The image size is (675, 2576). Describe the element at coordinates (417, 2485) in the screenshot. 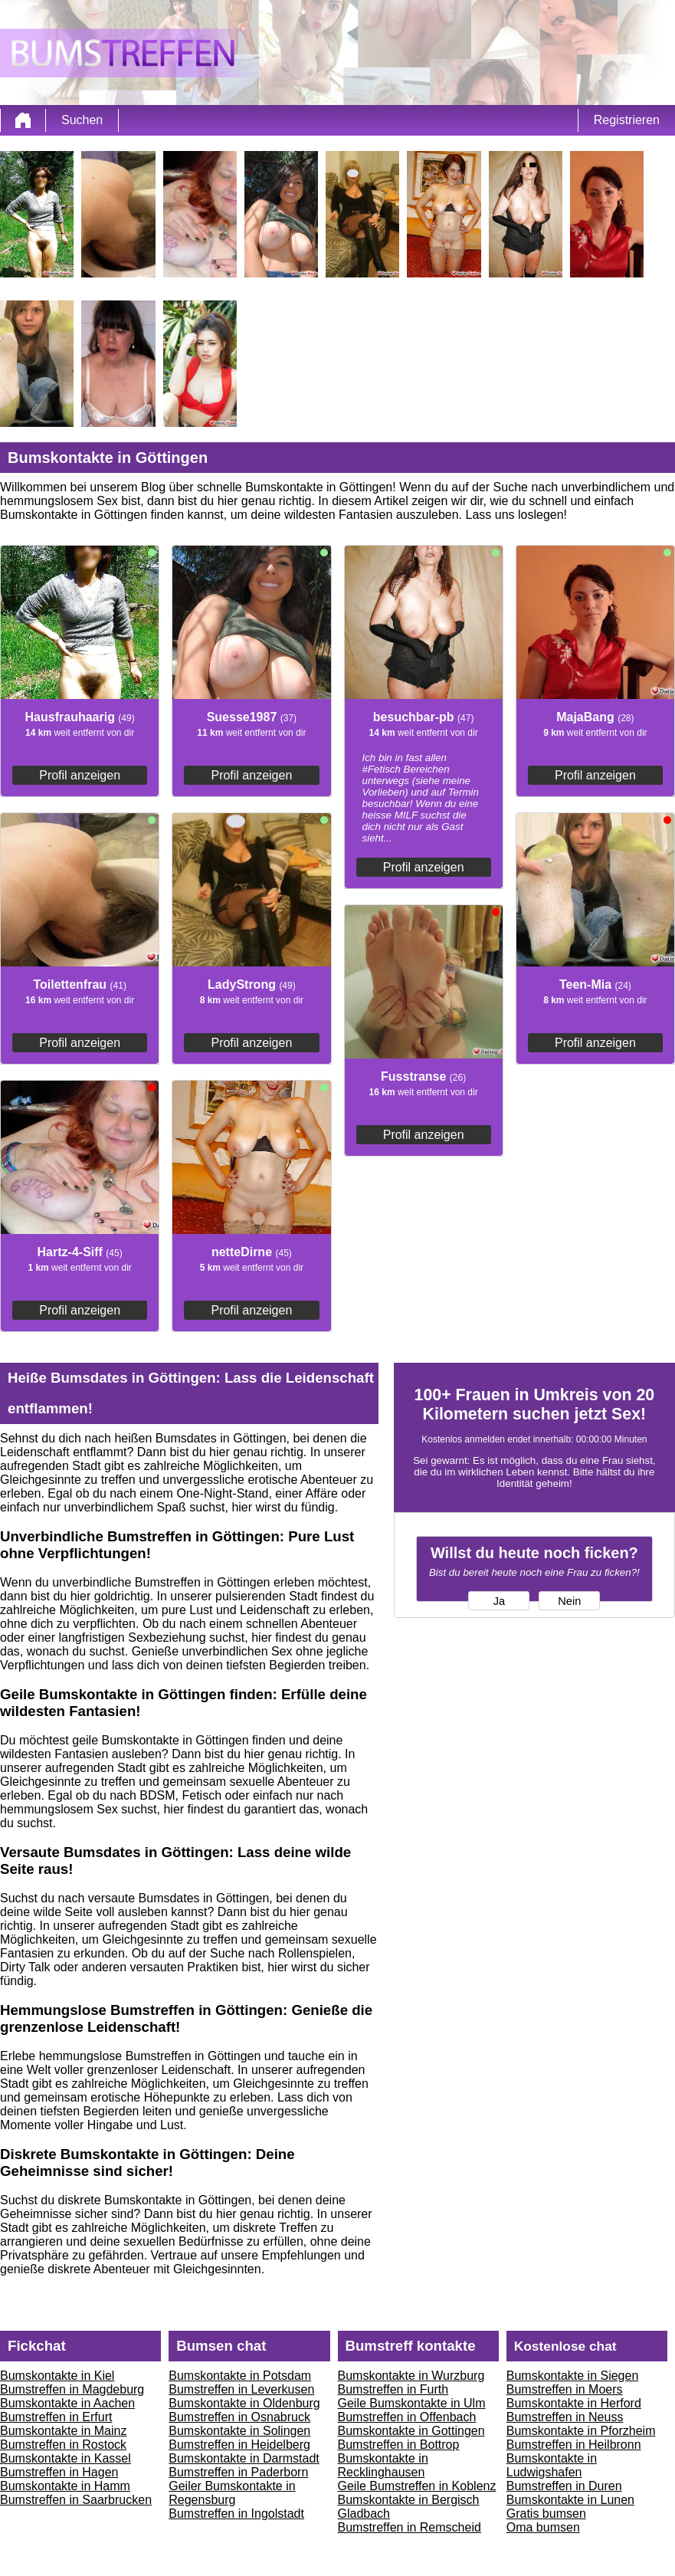

I see `Geile Bumstreffen in Koblenz` at that location.